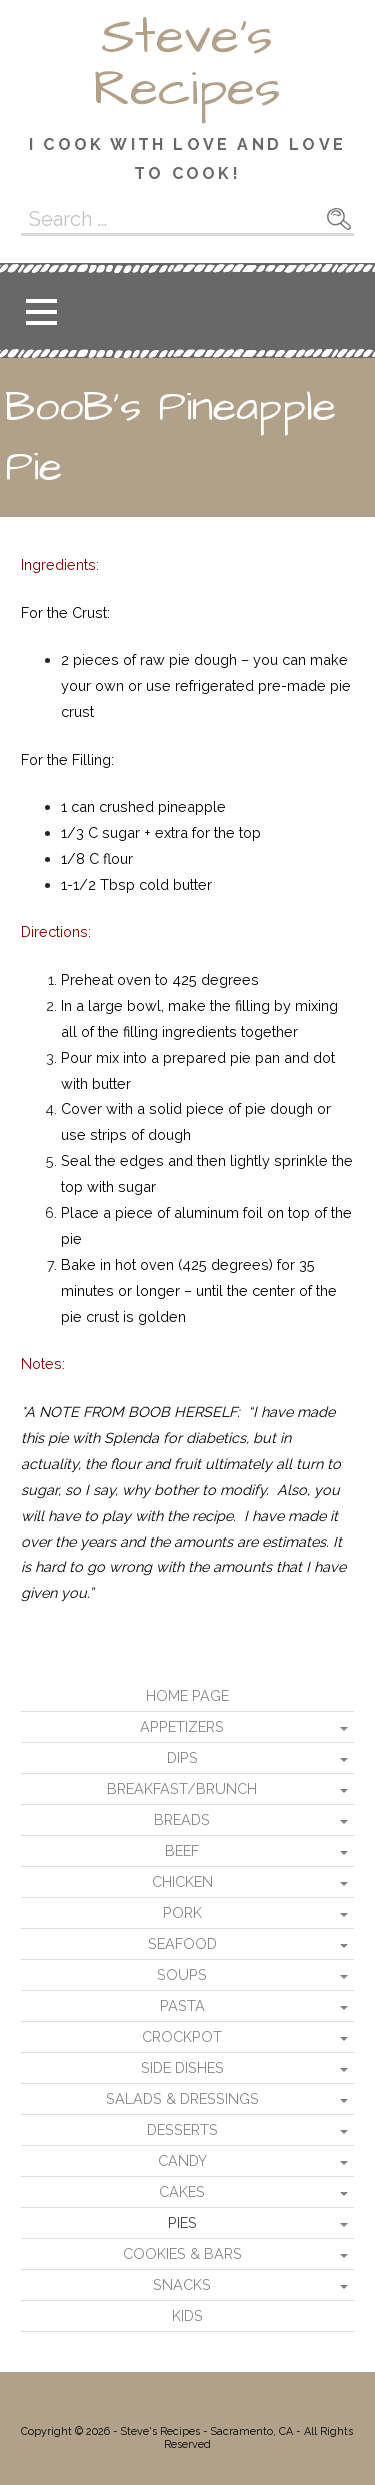 The height and width of the screenshot is (2485, 375). Describe the element at coordinates (182, 2005) in the screenshot. I see `Pasta` at that location.